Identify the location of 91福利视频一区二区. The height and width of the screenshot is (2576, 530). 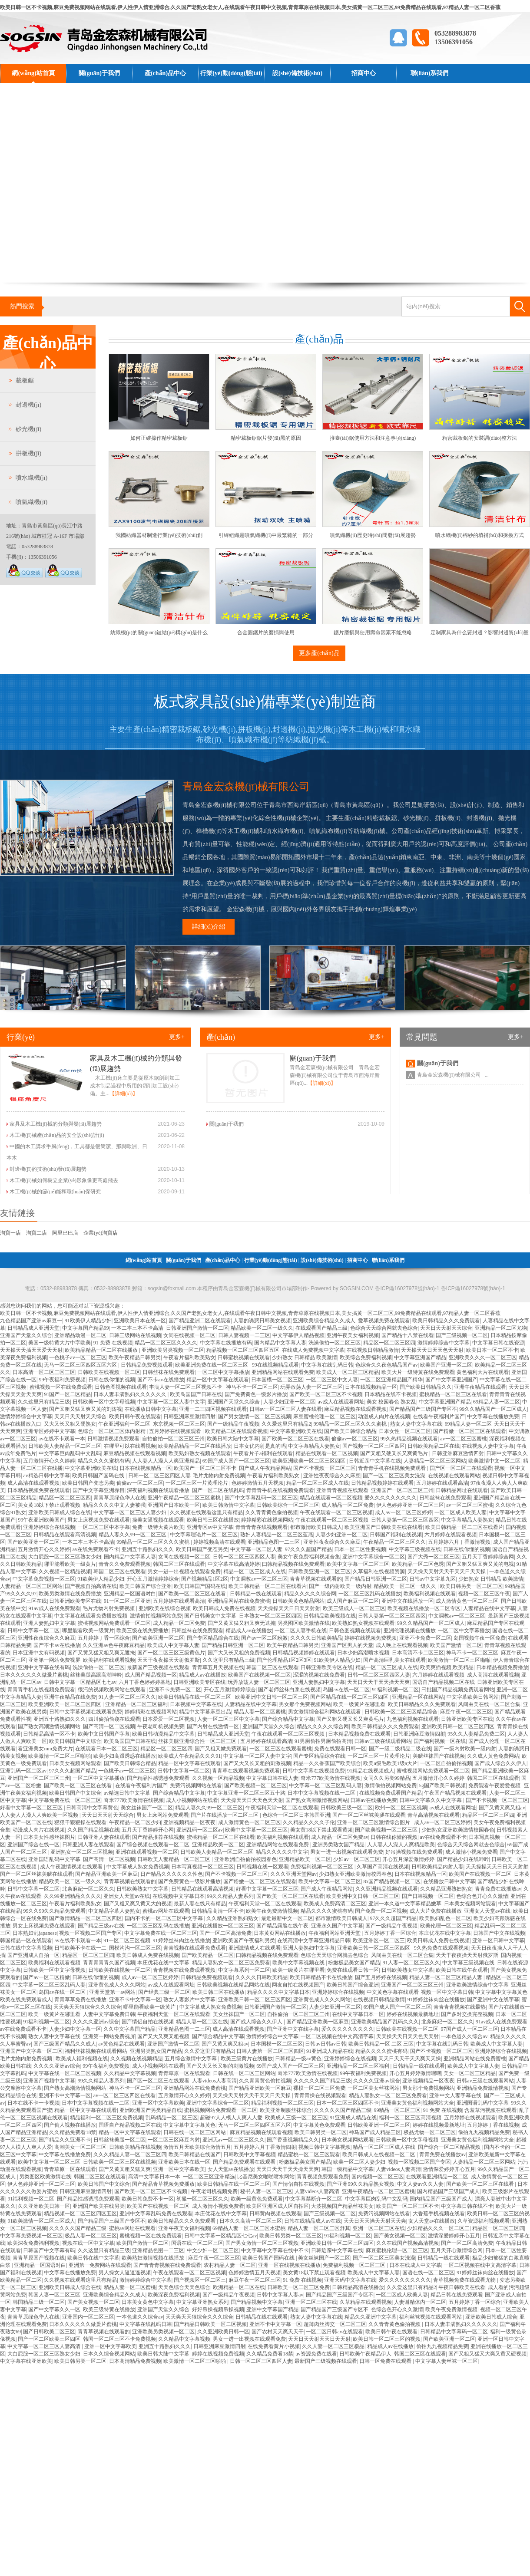
(395, 1690).